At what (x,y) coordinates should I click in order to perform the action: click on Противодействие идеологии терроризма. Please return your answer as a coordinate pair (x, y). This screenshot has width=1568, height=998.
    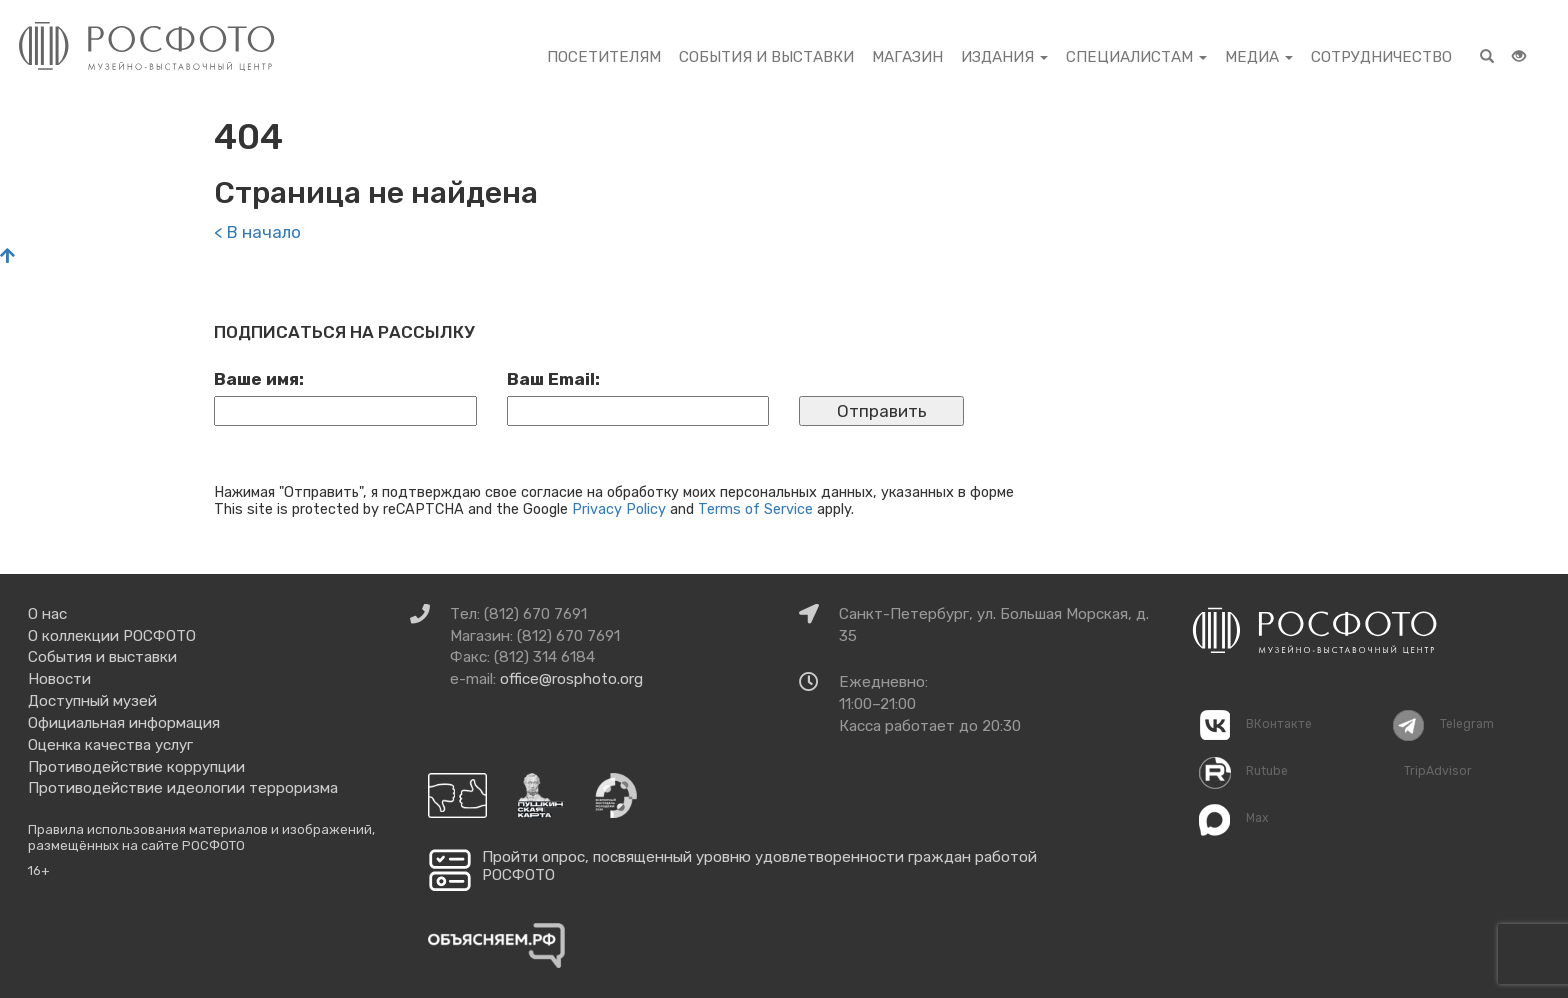
    Looking at the image, I should click on (183, 788).